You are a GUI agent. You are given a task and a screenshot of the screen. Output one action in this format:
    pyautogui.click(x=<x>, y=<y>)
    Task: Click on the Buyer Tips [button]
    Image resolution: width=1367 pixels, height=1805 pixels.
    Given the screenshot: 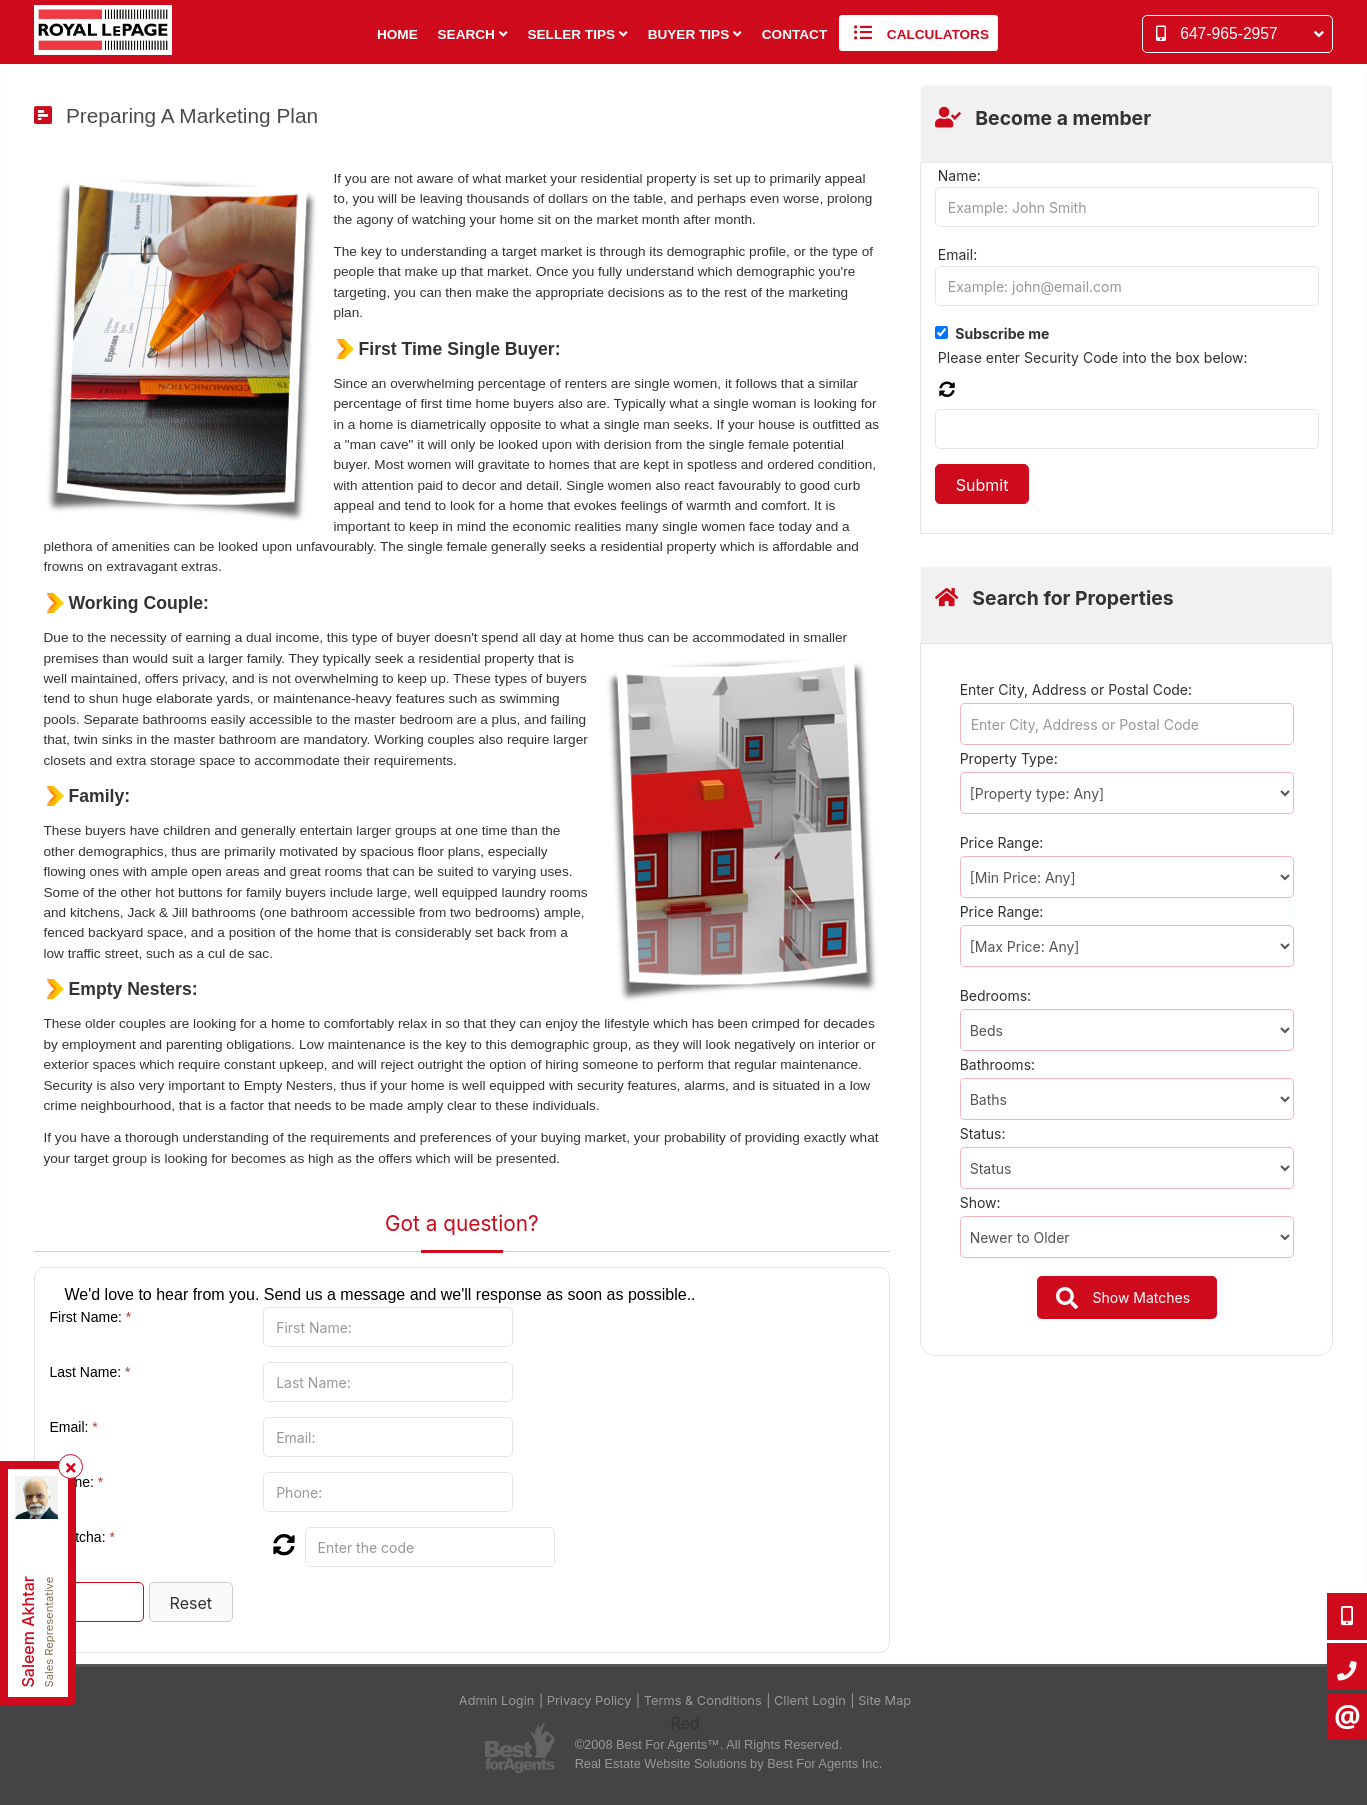 What is the action you would take?
    pyautogui.click(x=695, y=34)
    